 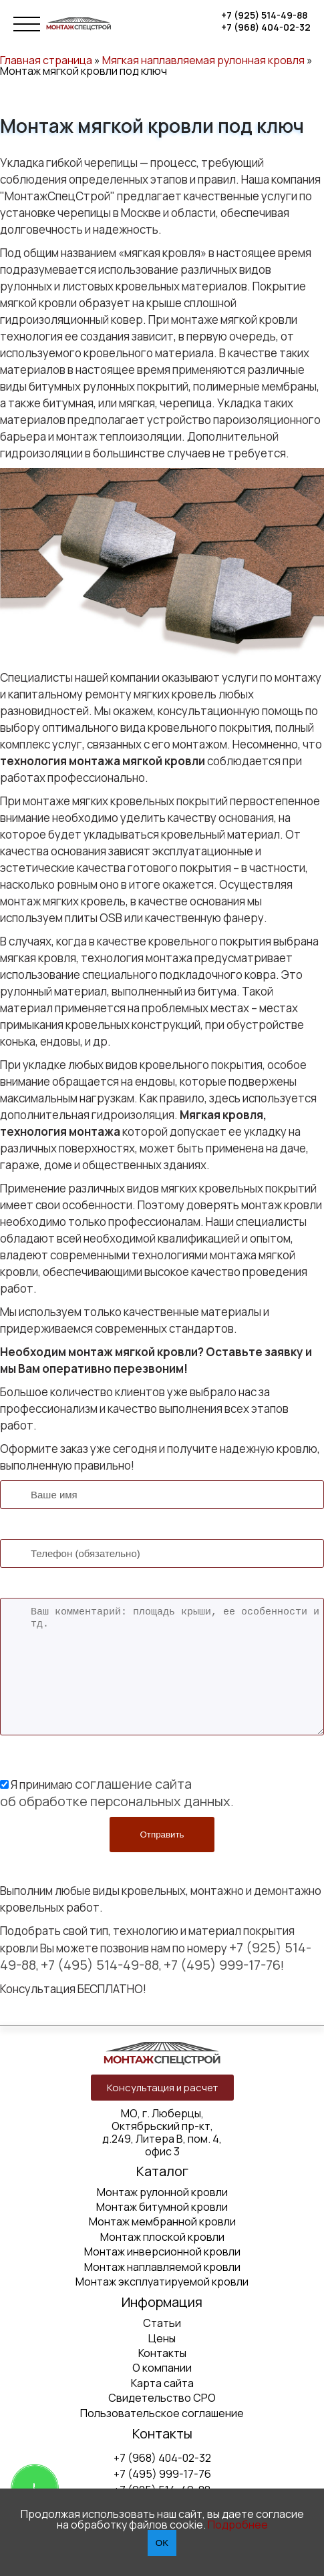 What do you see at coordinates (162, 2397) in the screenshot?
I see `Свидетельство СРО` at bounding box center [162, 2397].